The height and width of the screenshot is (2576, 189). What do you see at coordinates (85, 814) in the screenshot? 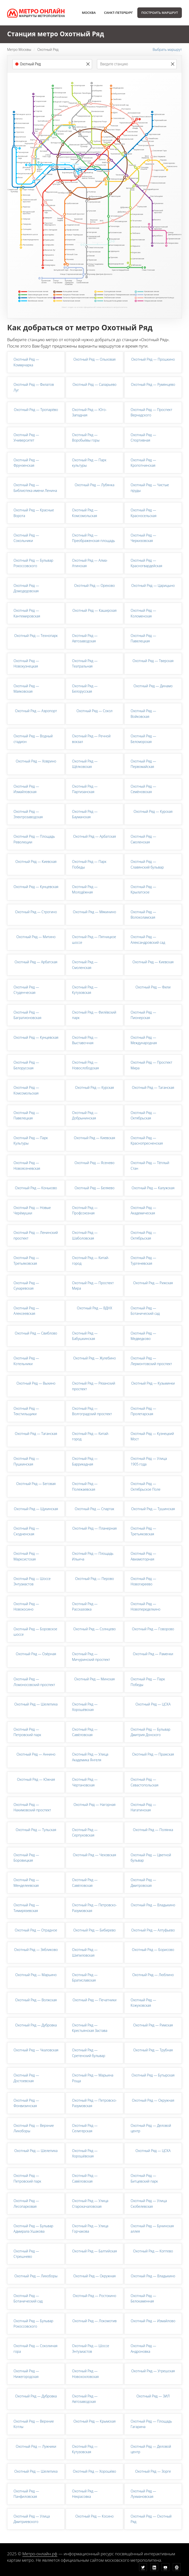
I see `Охотный Ряд — Бауманская` at bounding box center [85, 814].